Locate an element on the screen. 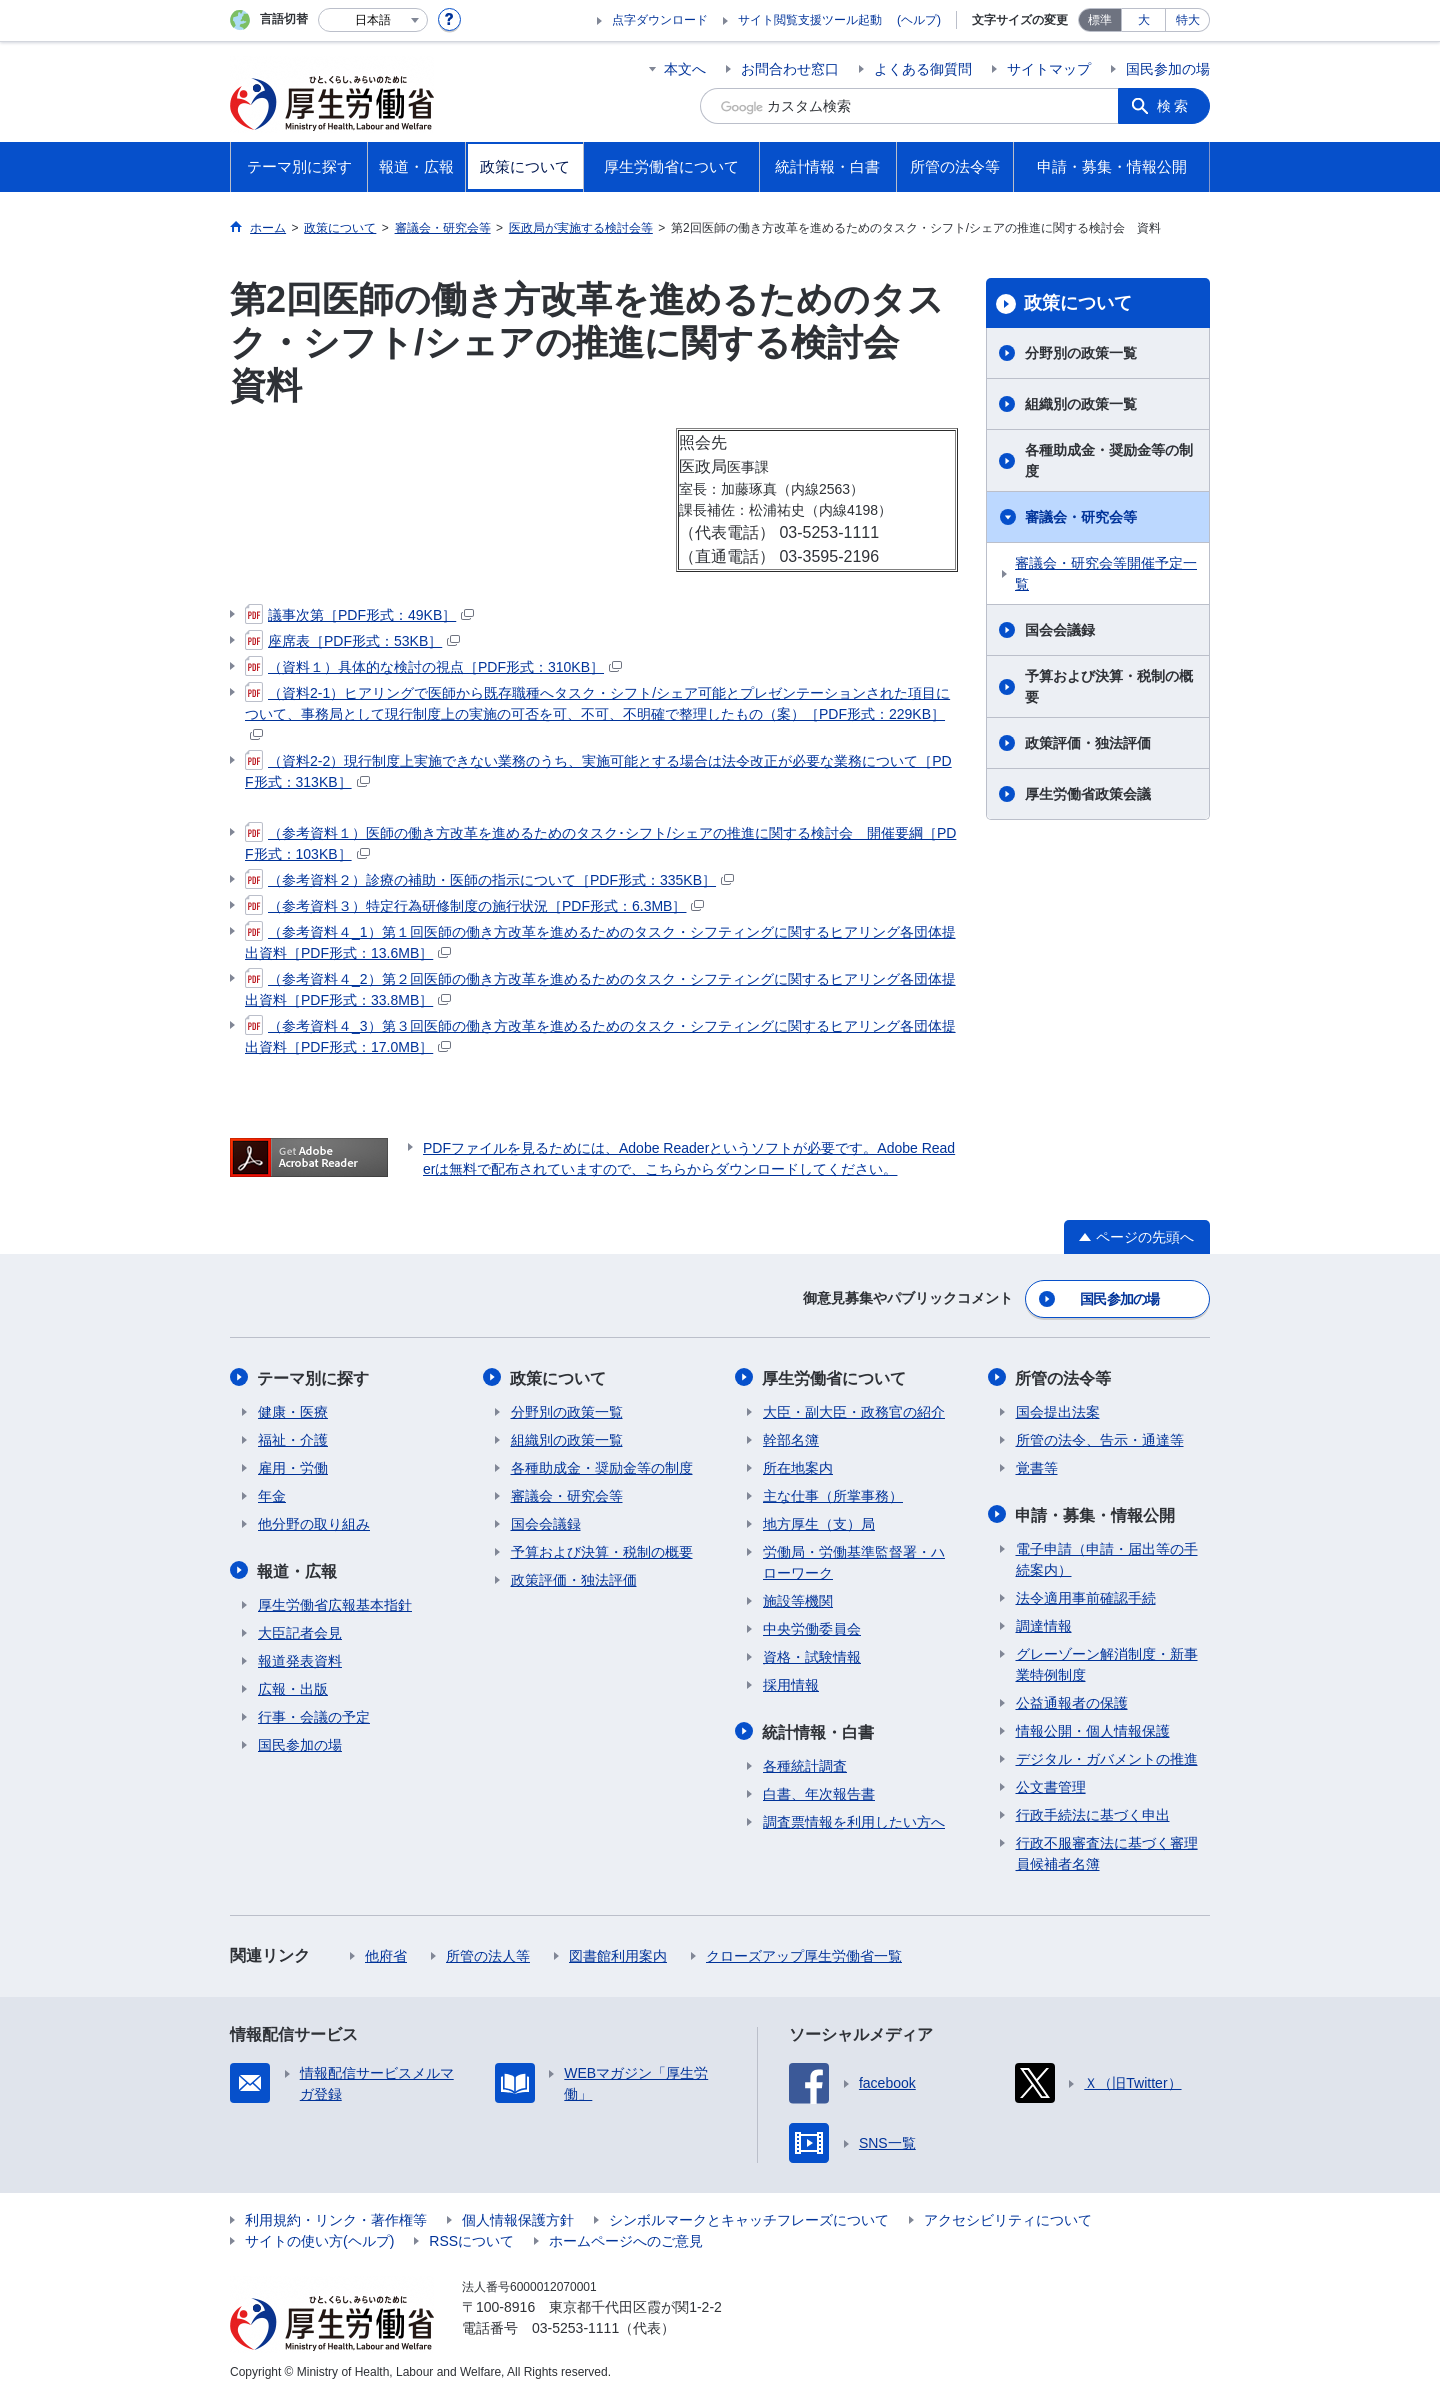 The height and width of the screenshot is (2396, 1440). (ヘルプ) is located at coordinates (919, 20).